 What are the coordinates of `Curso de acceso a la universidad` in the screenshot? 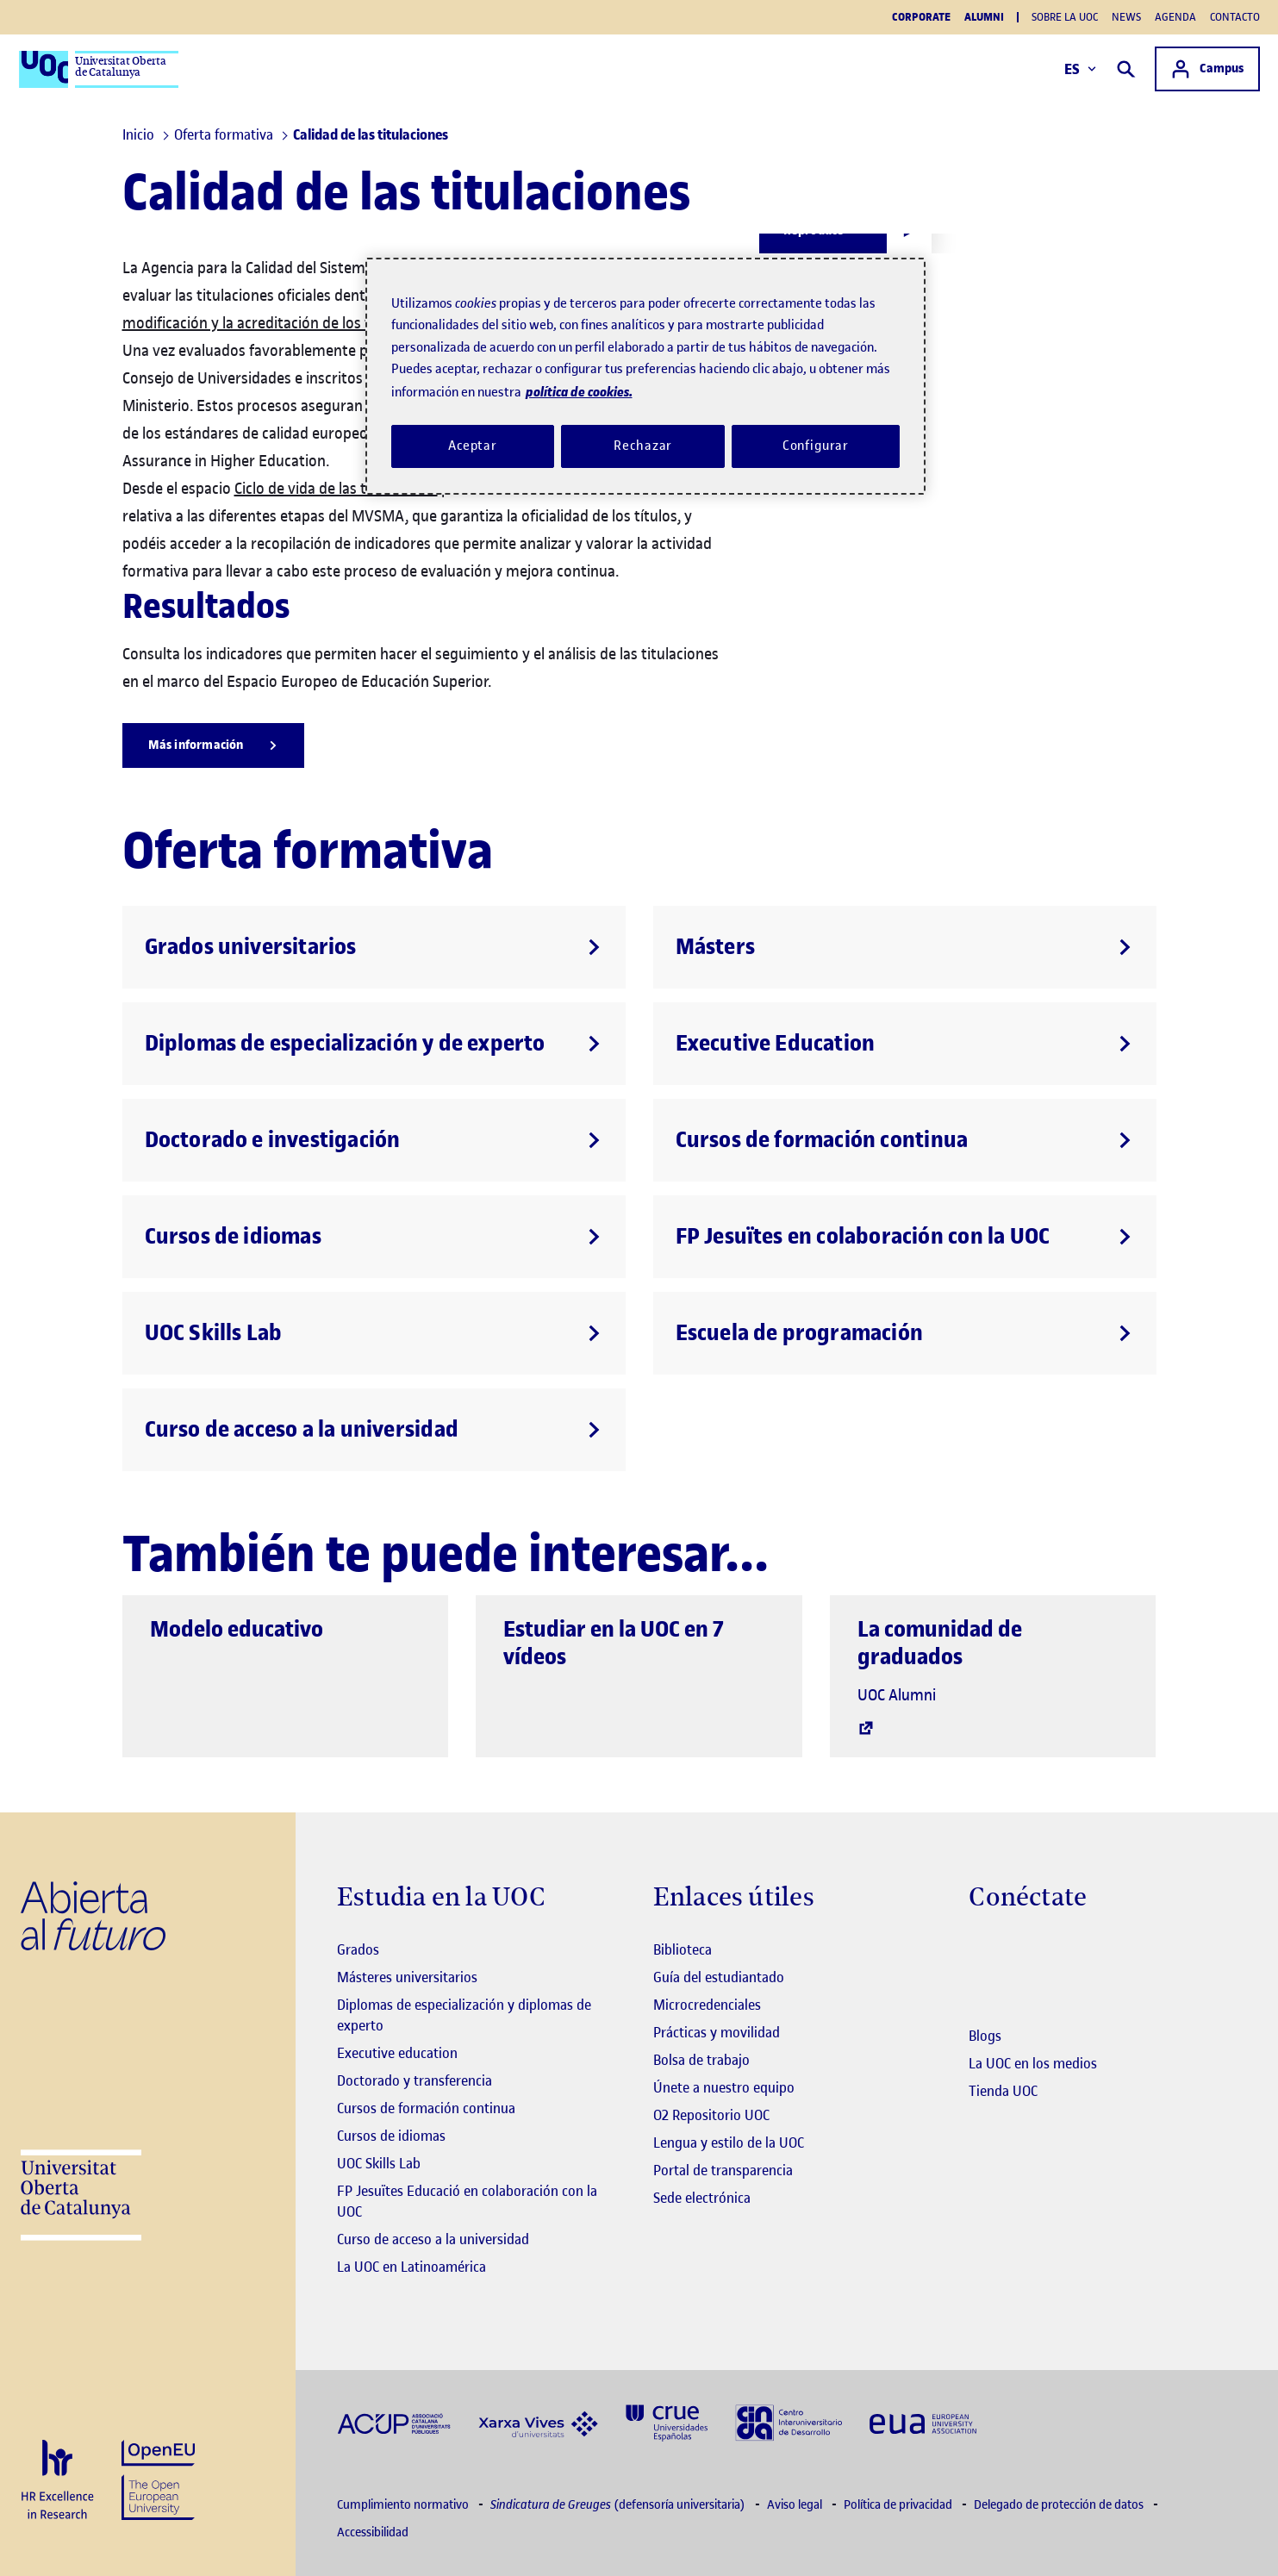 It's located at (433, 2239).